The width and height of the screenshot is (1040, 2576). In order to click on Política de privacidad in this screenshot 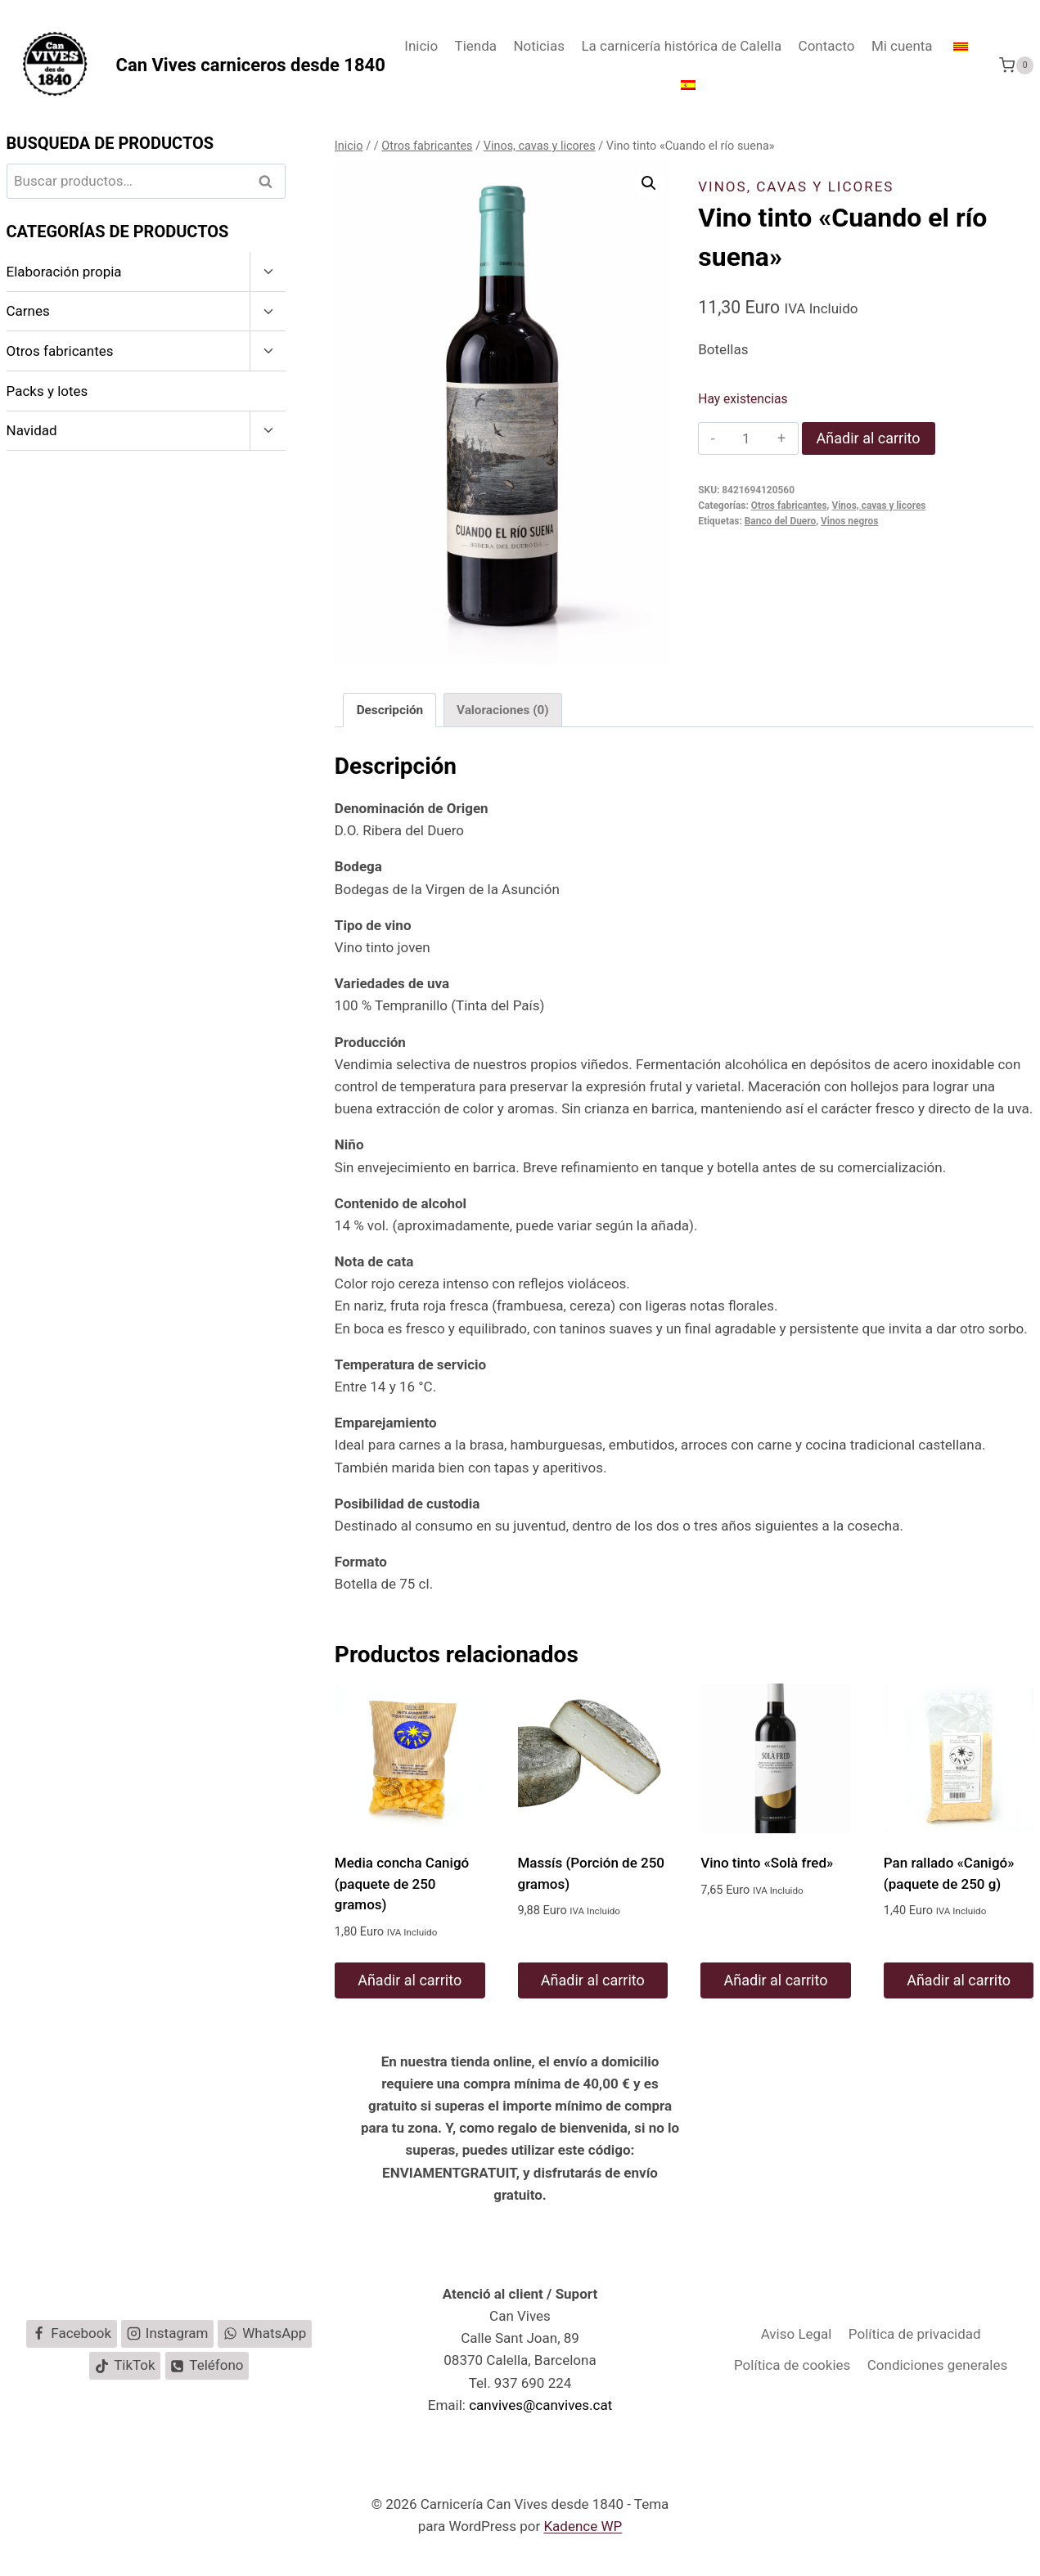, I will do `click(915, 2334)`.